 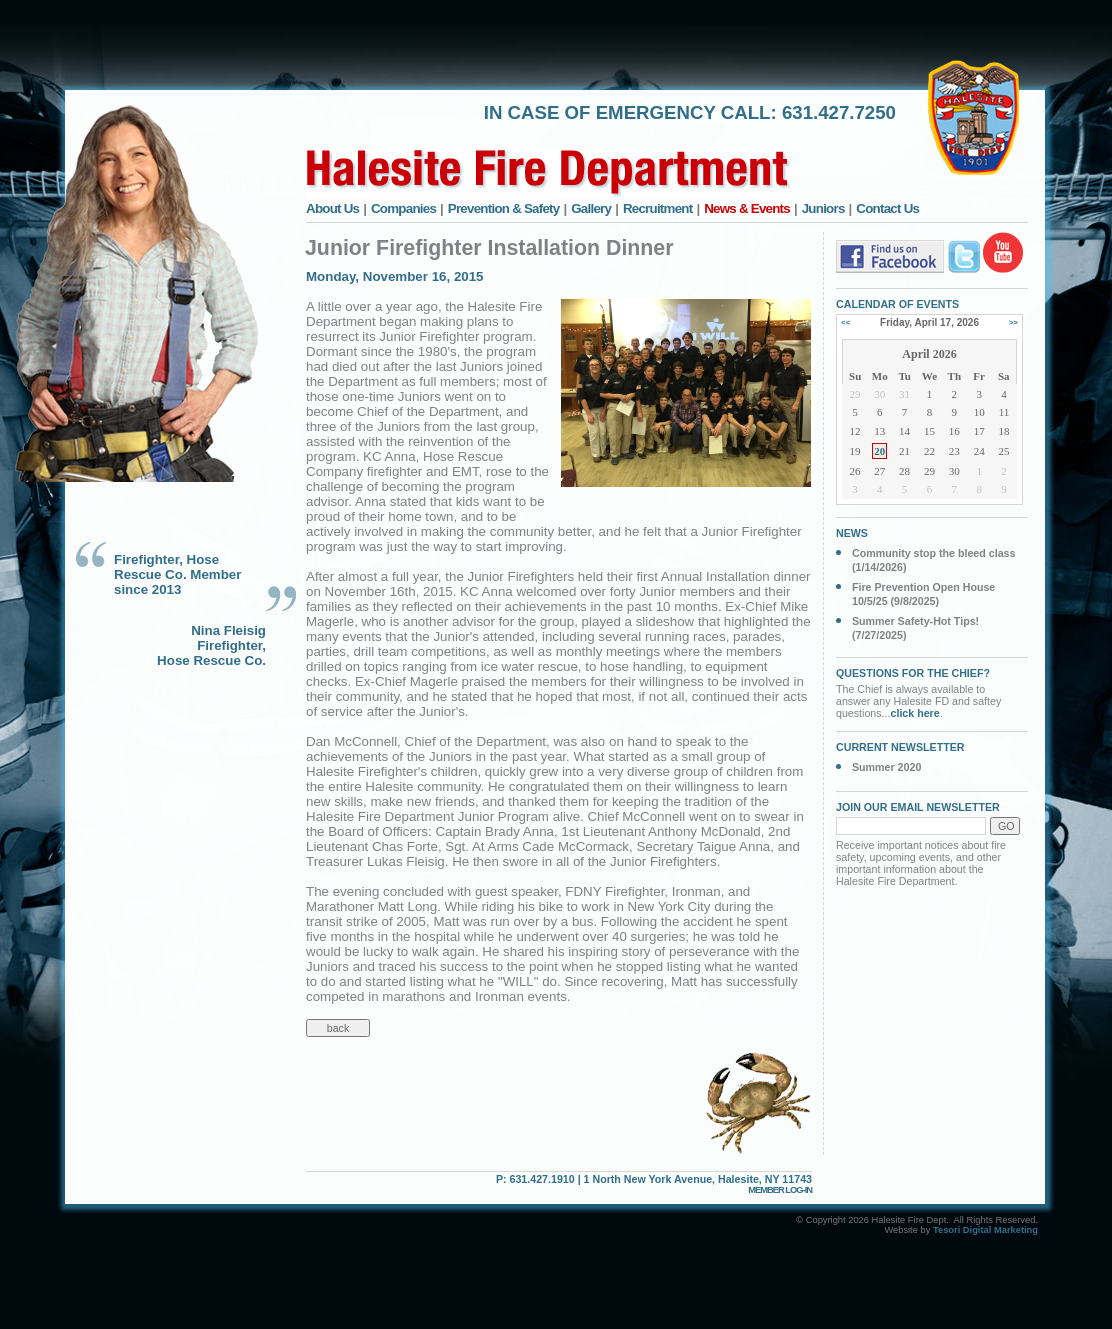 I want to click on Prevention & Safety, so click(x=504, y=208).